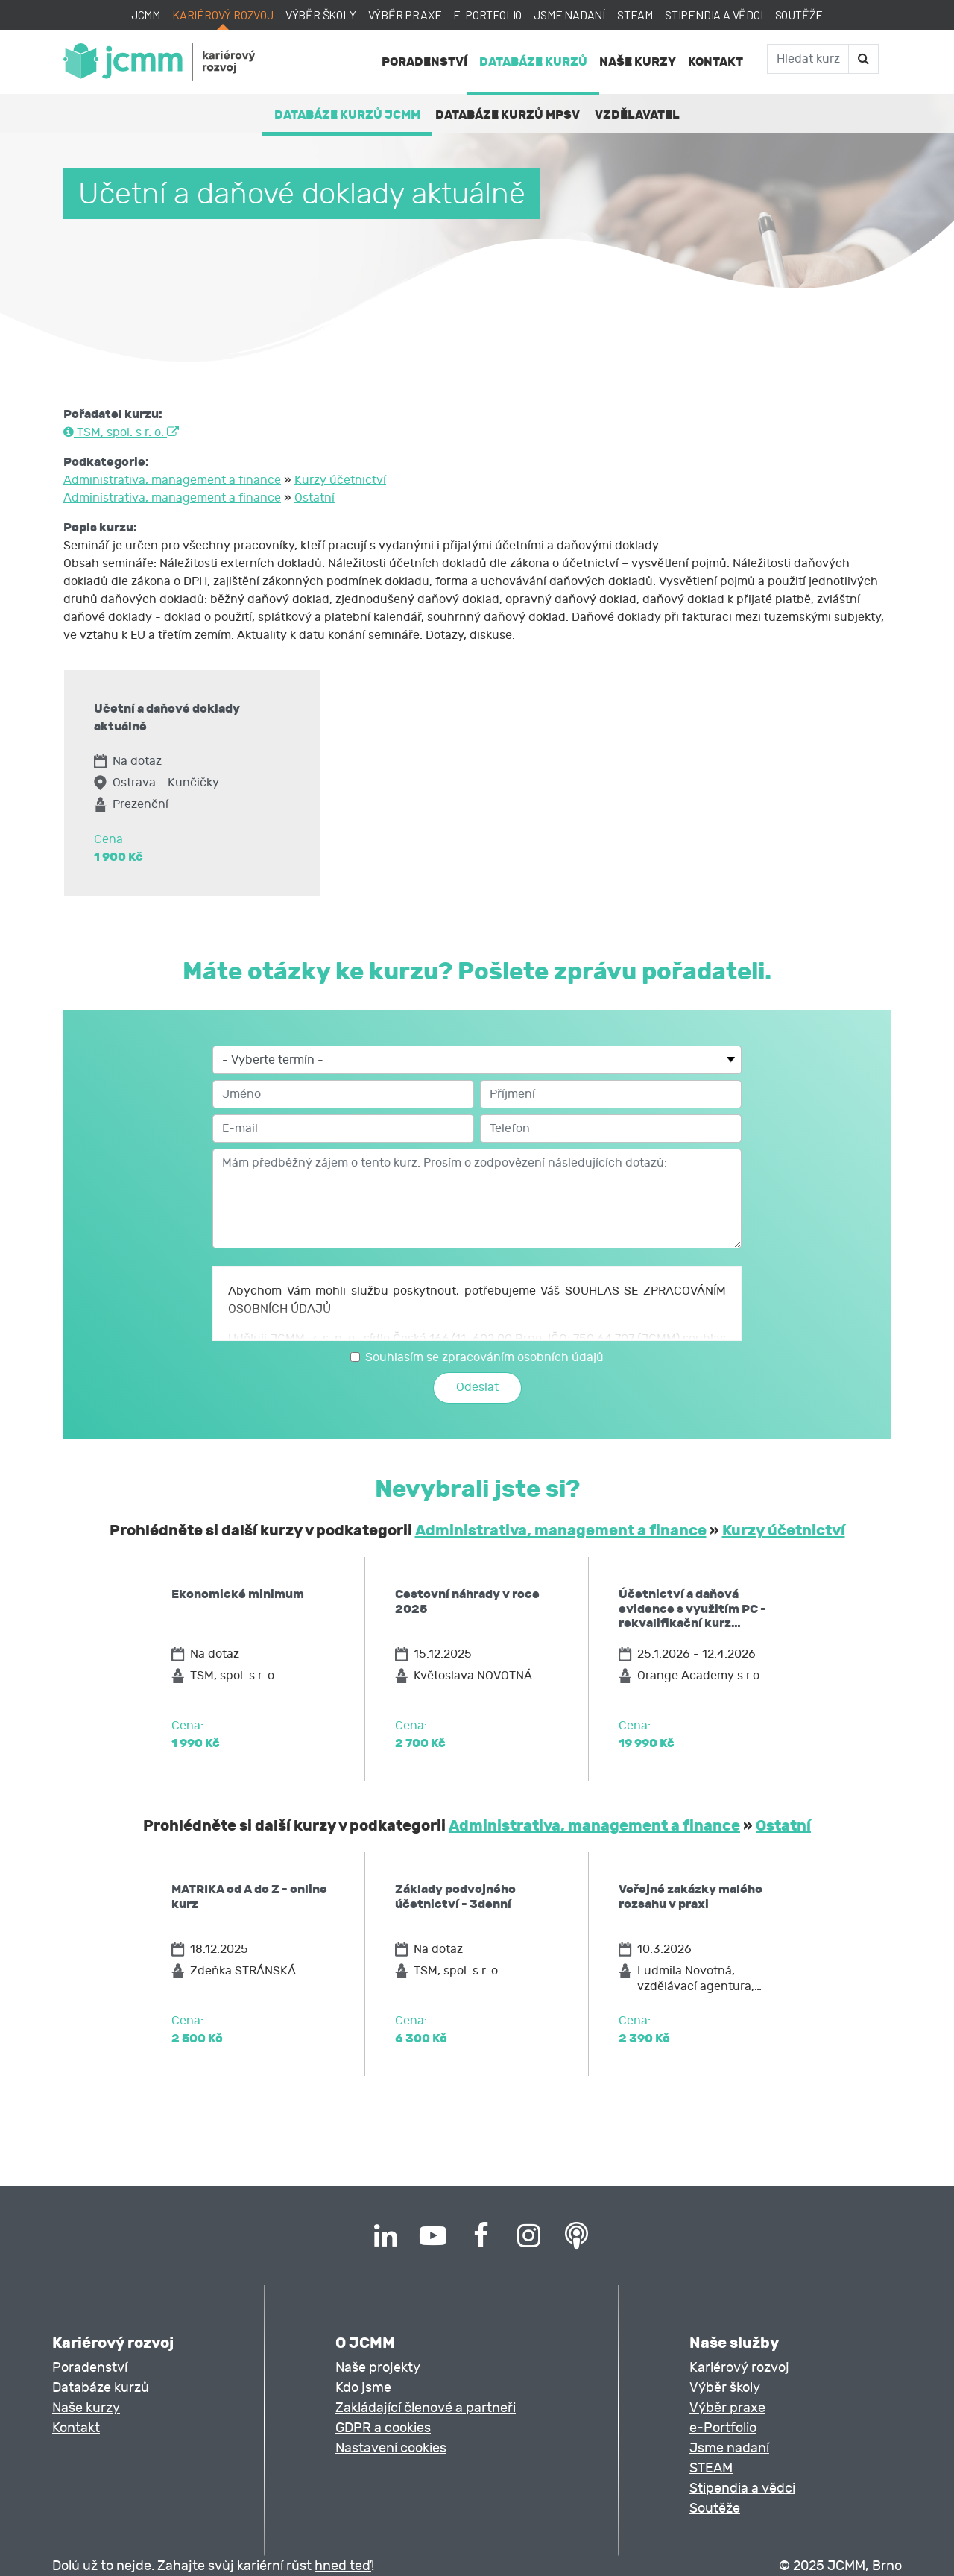 The height and width of the screenshot is (2576, 954). What do you see at coordinates (121, 432) in the screenshot?
I see `TSM, spol. s r. o.` at bounding box center [121, 432].